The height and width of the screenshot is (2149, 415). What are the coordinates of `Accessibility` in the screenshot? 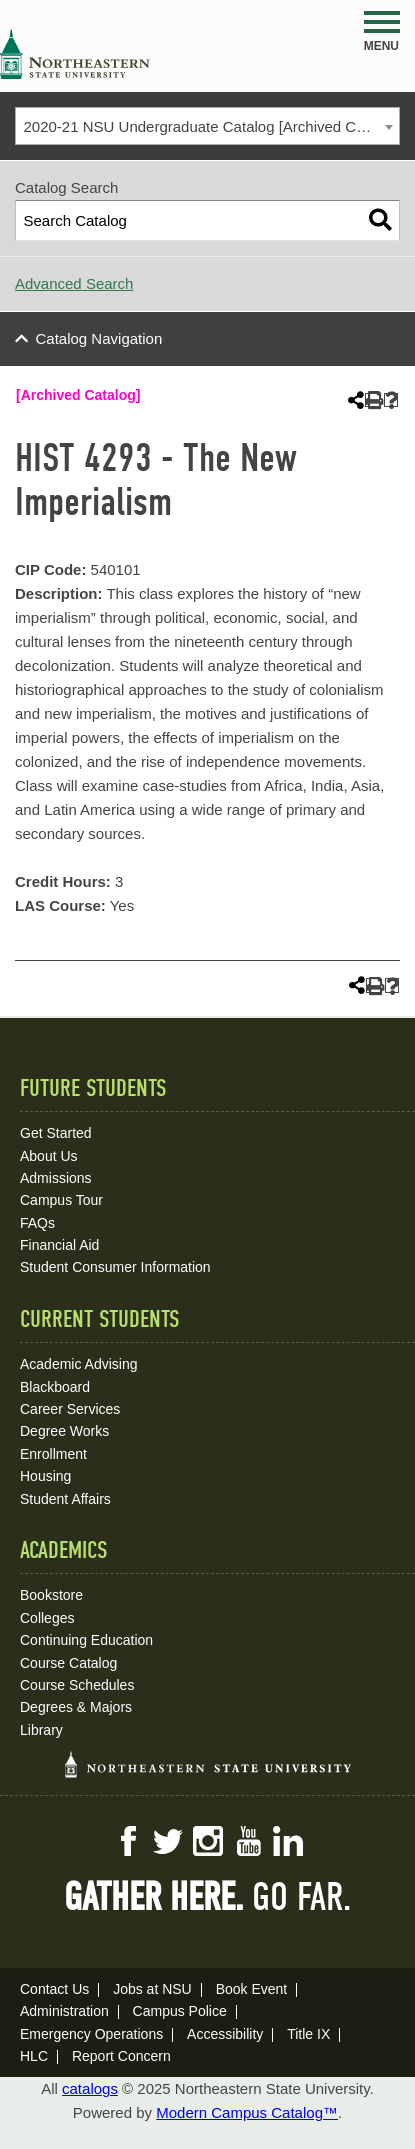 It's located at (225, 2034).